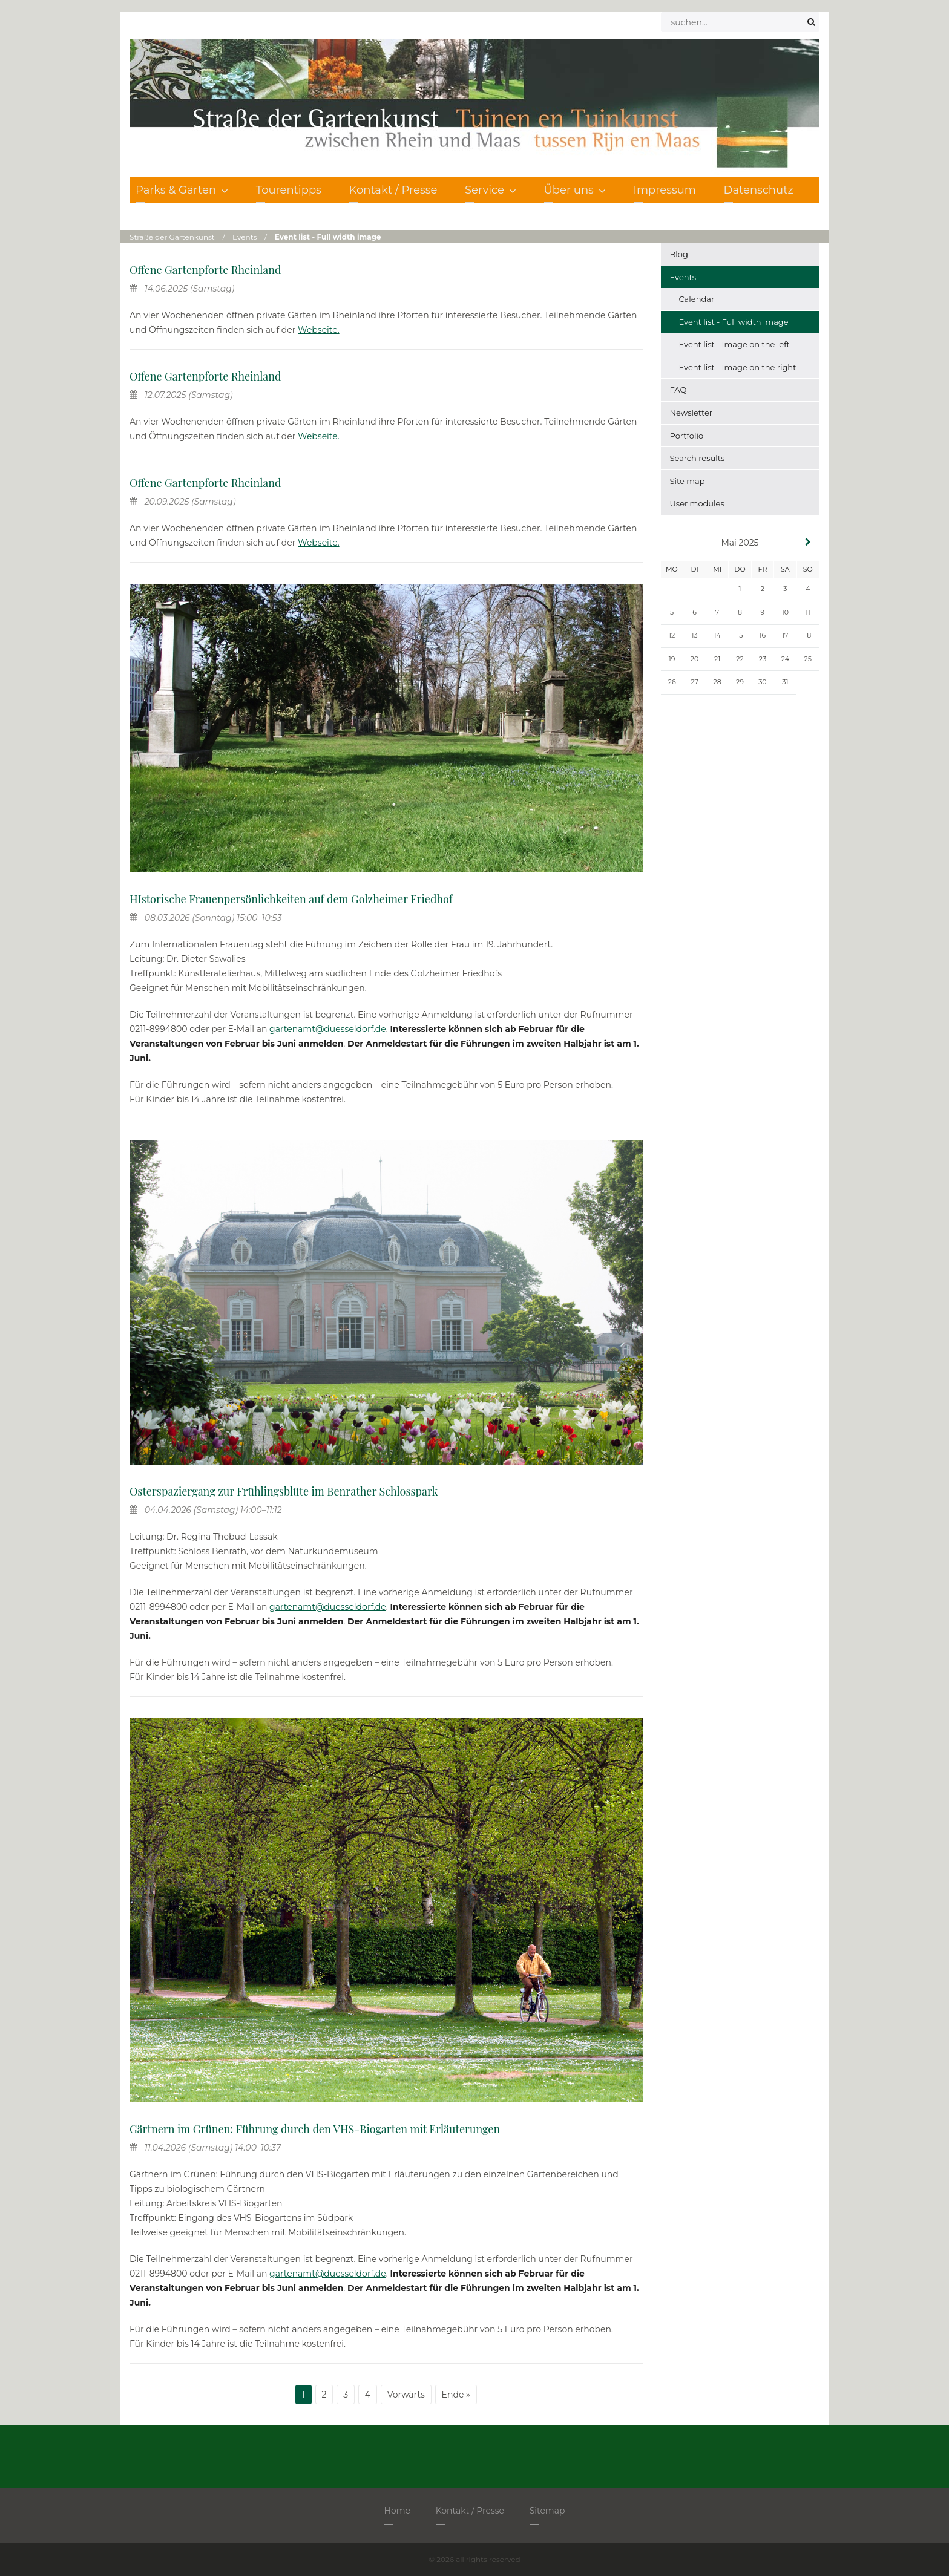 The height and width of the screenshot is (2576, 949). Describe the element at coordinates (758, 190) in the screenshot. I see `Datenschutz [menuitem]` at that location.